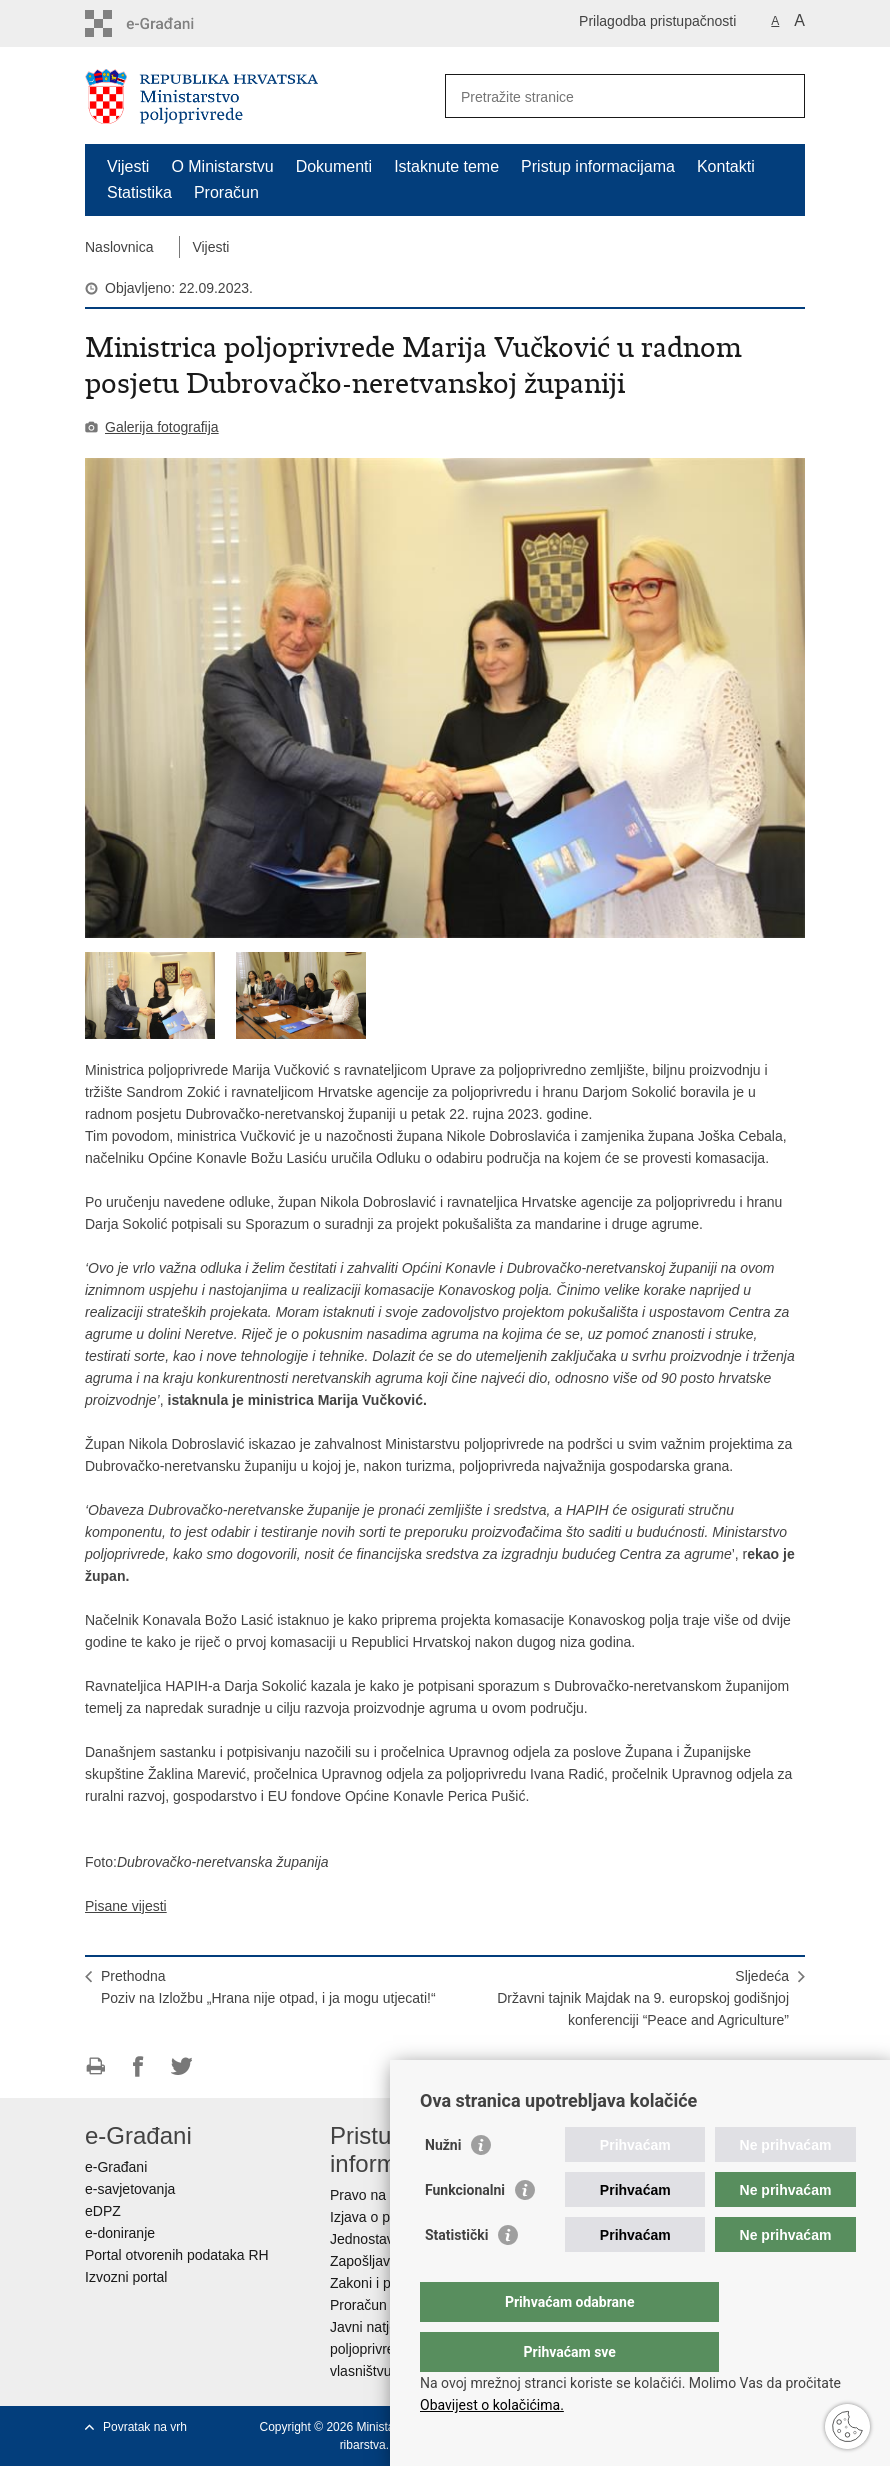 The width and height of the screenshot is (890, 2466). What do you see at coordinates (120, 2233) in the screenshot?
I see `e-doniranje` at bounding box center [120, 2233].